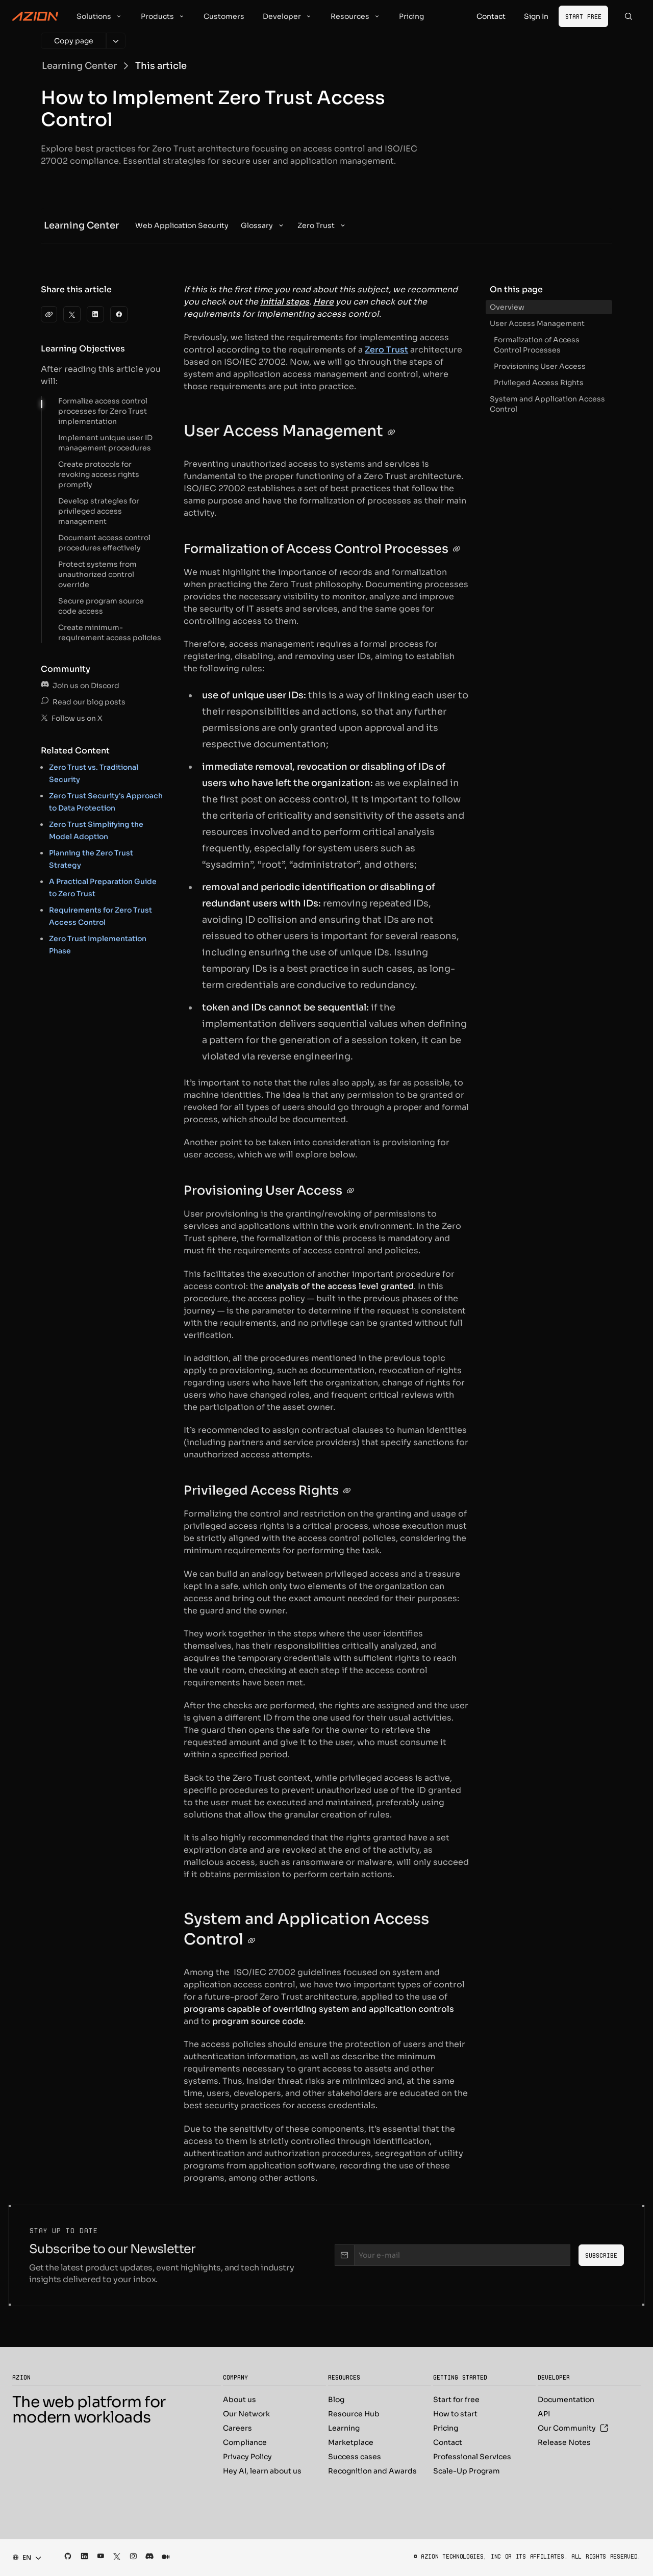 This screenshot has height=2576, width=653. Describe the element at coordinates (540, 366) in the screenshot. I see `Provisioning User Access` at that location.